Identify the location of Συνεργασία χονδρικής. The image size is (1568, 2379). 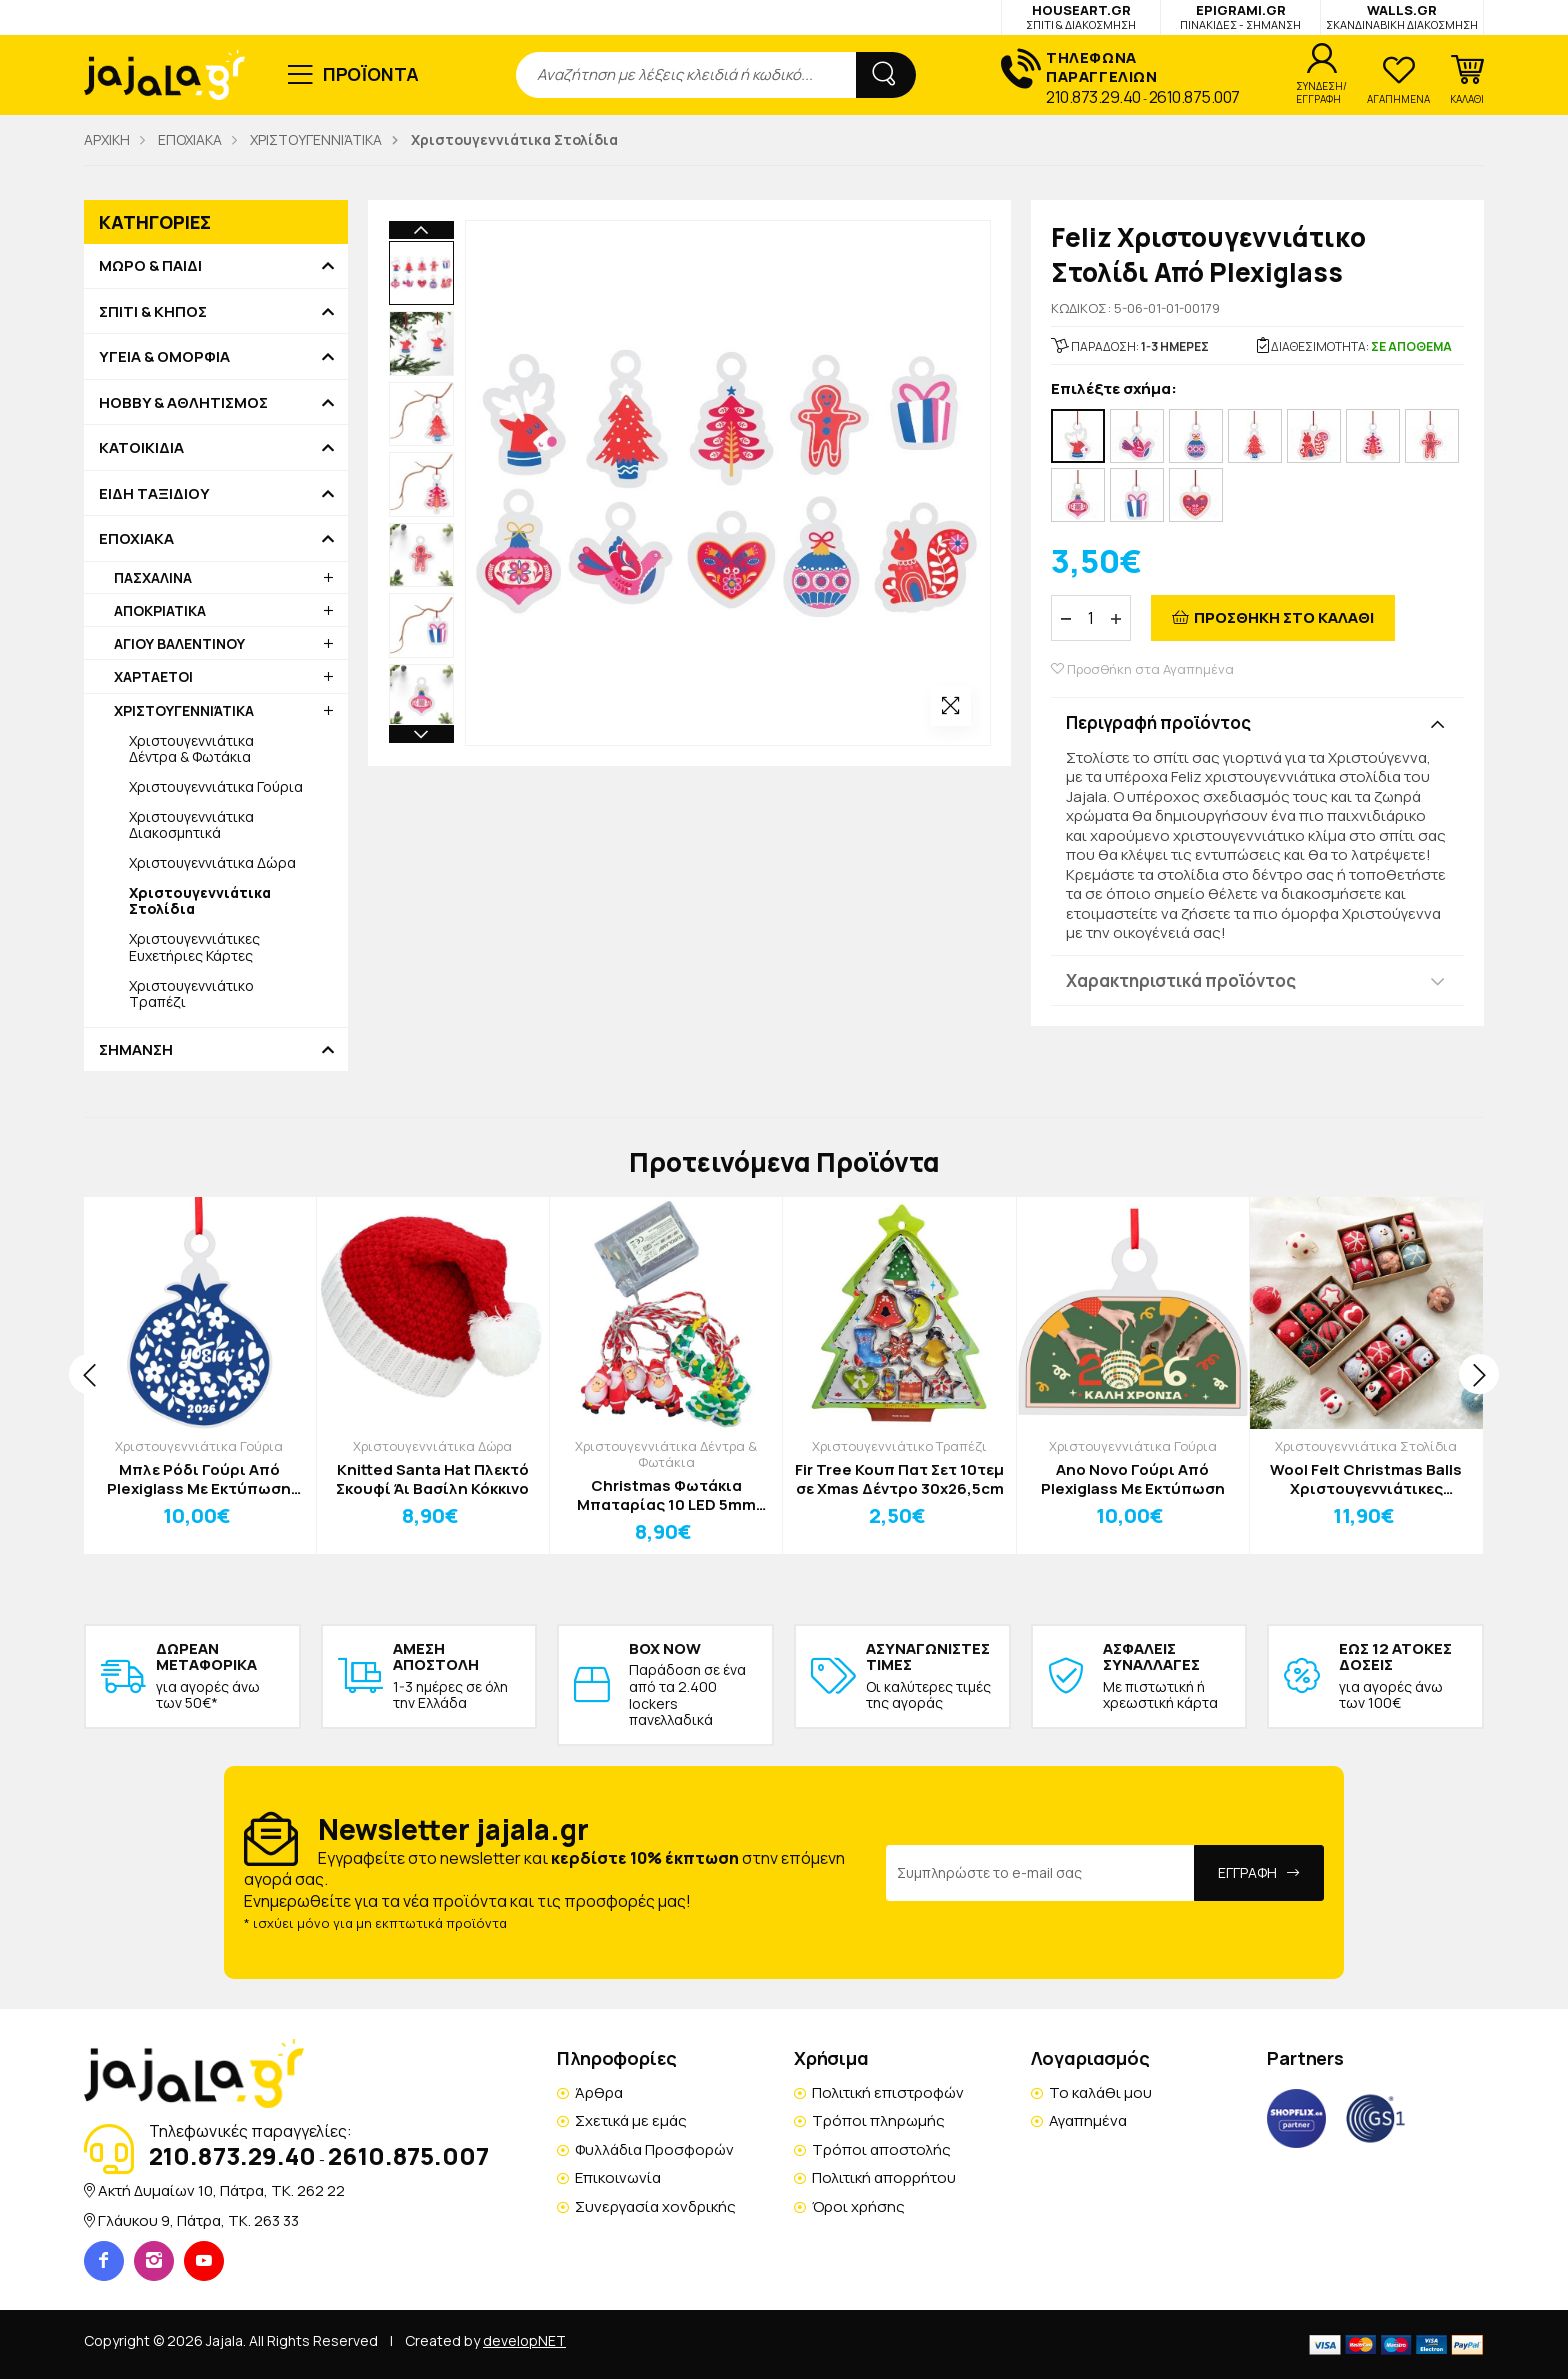
(655, 2206).